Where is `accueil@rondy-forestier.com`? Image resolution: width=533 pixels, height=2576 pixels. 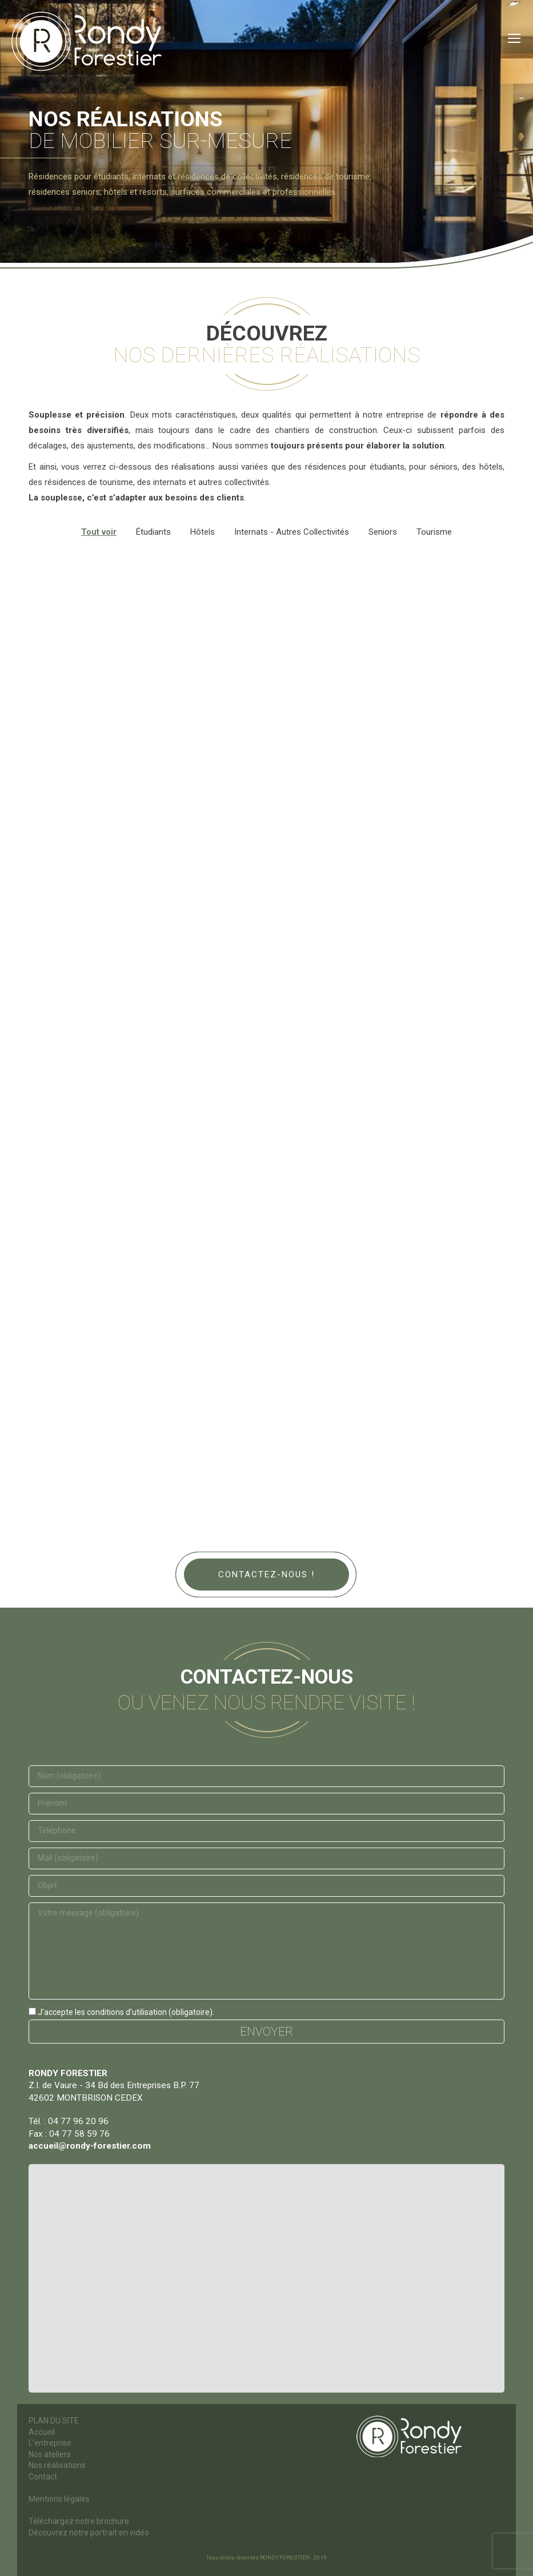 accueil@rondy-forestier.com is located at coordinates (90, 2146).